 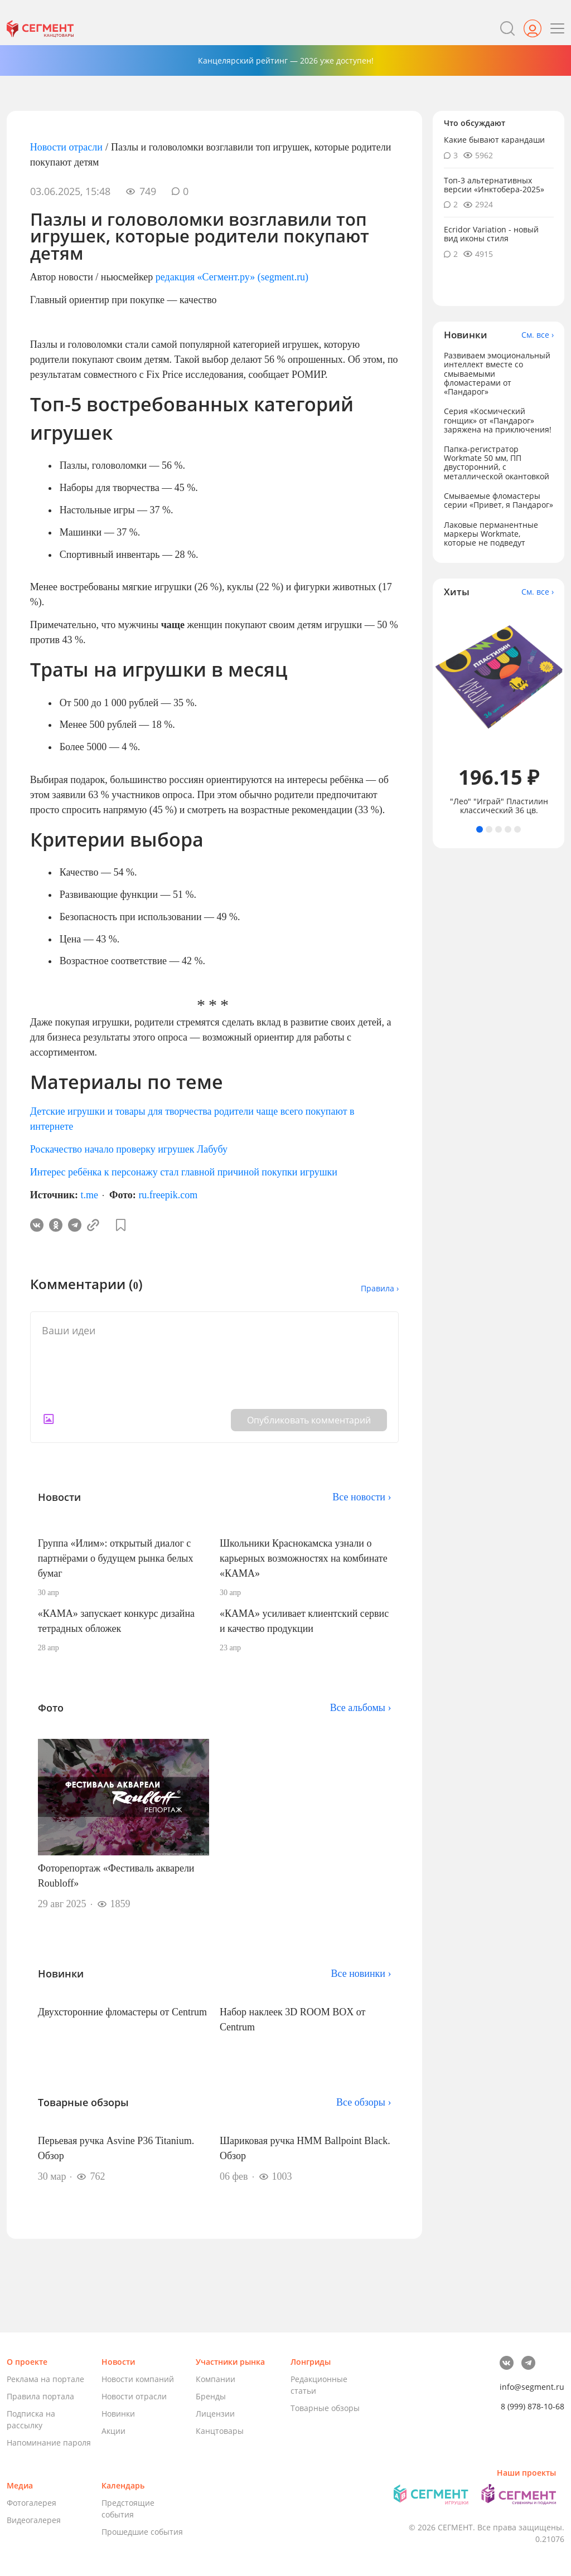 What do you see at coordinates (122, 2012) in the screenshot?
I see `Двухсторонние фломастеры от Centrum` at bounding box center [122, 2012].